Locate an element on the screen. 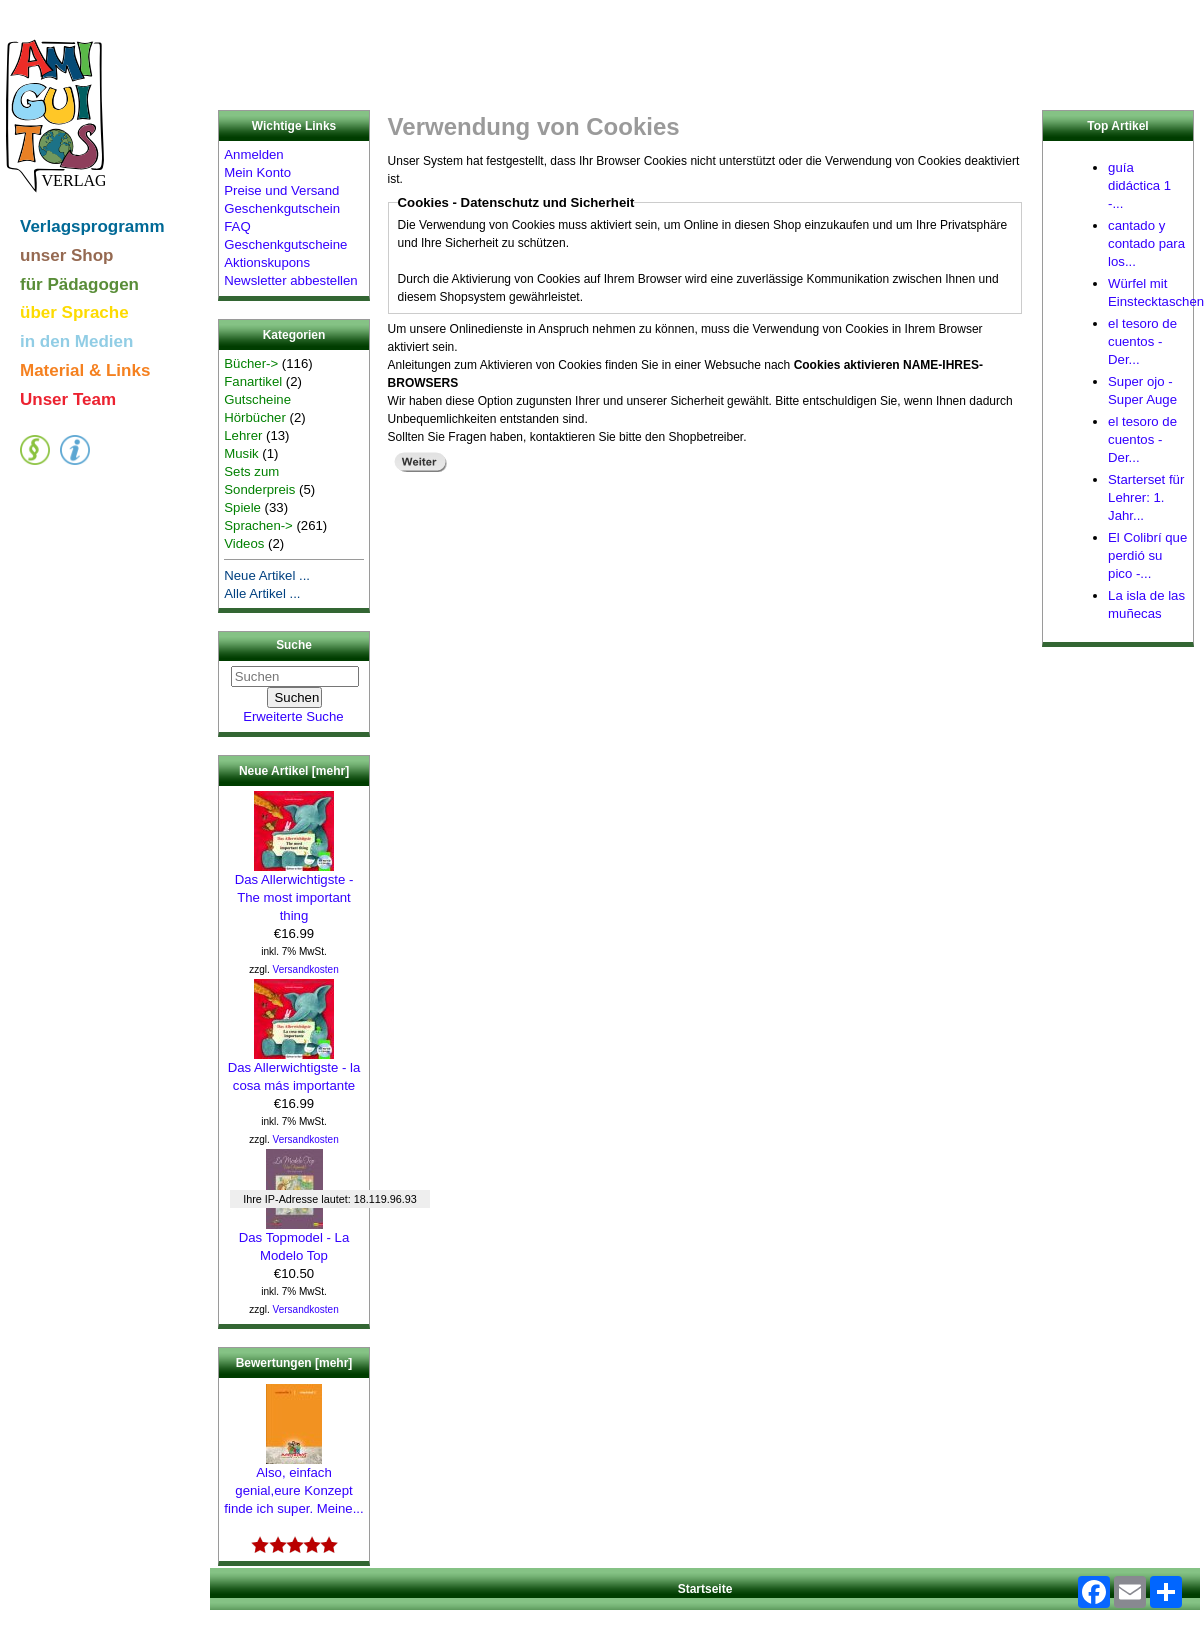 Image resolution: width=1204 pixels, height=1628 pixels. Bücher-> is located at coordinates (251, 363).